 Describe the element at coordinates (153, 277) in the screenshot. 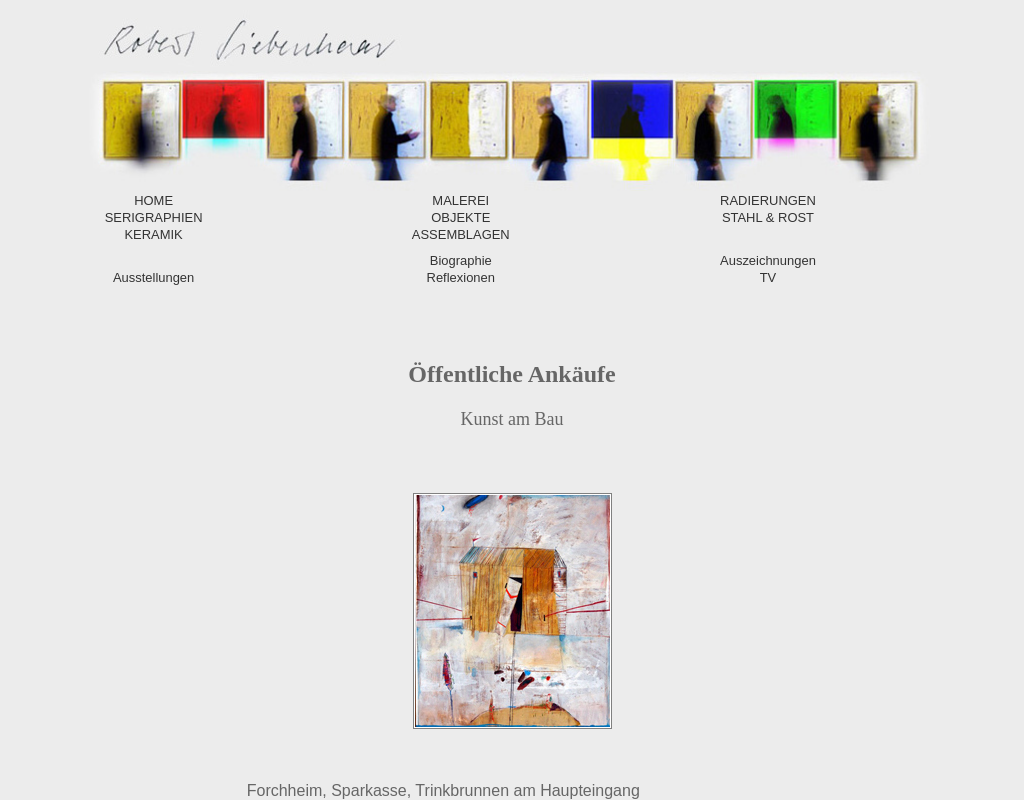

I see `Ausstellungen` at that location.